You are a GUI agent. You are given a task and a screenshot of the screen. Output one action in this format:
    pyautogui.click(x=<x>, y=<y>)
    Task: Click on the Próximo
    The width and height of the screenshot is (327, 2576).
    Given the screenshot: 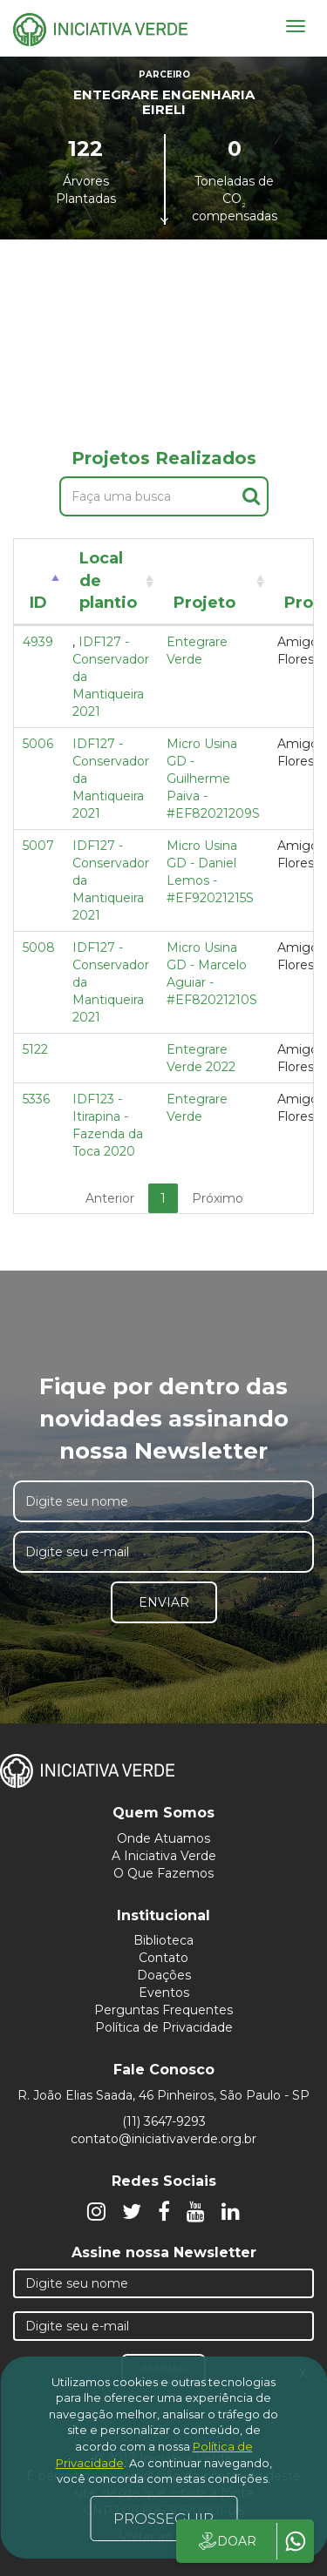 What is the action you would take?
    pyautogui.click(x=217, y=1198)
    